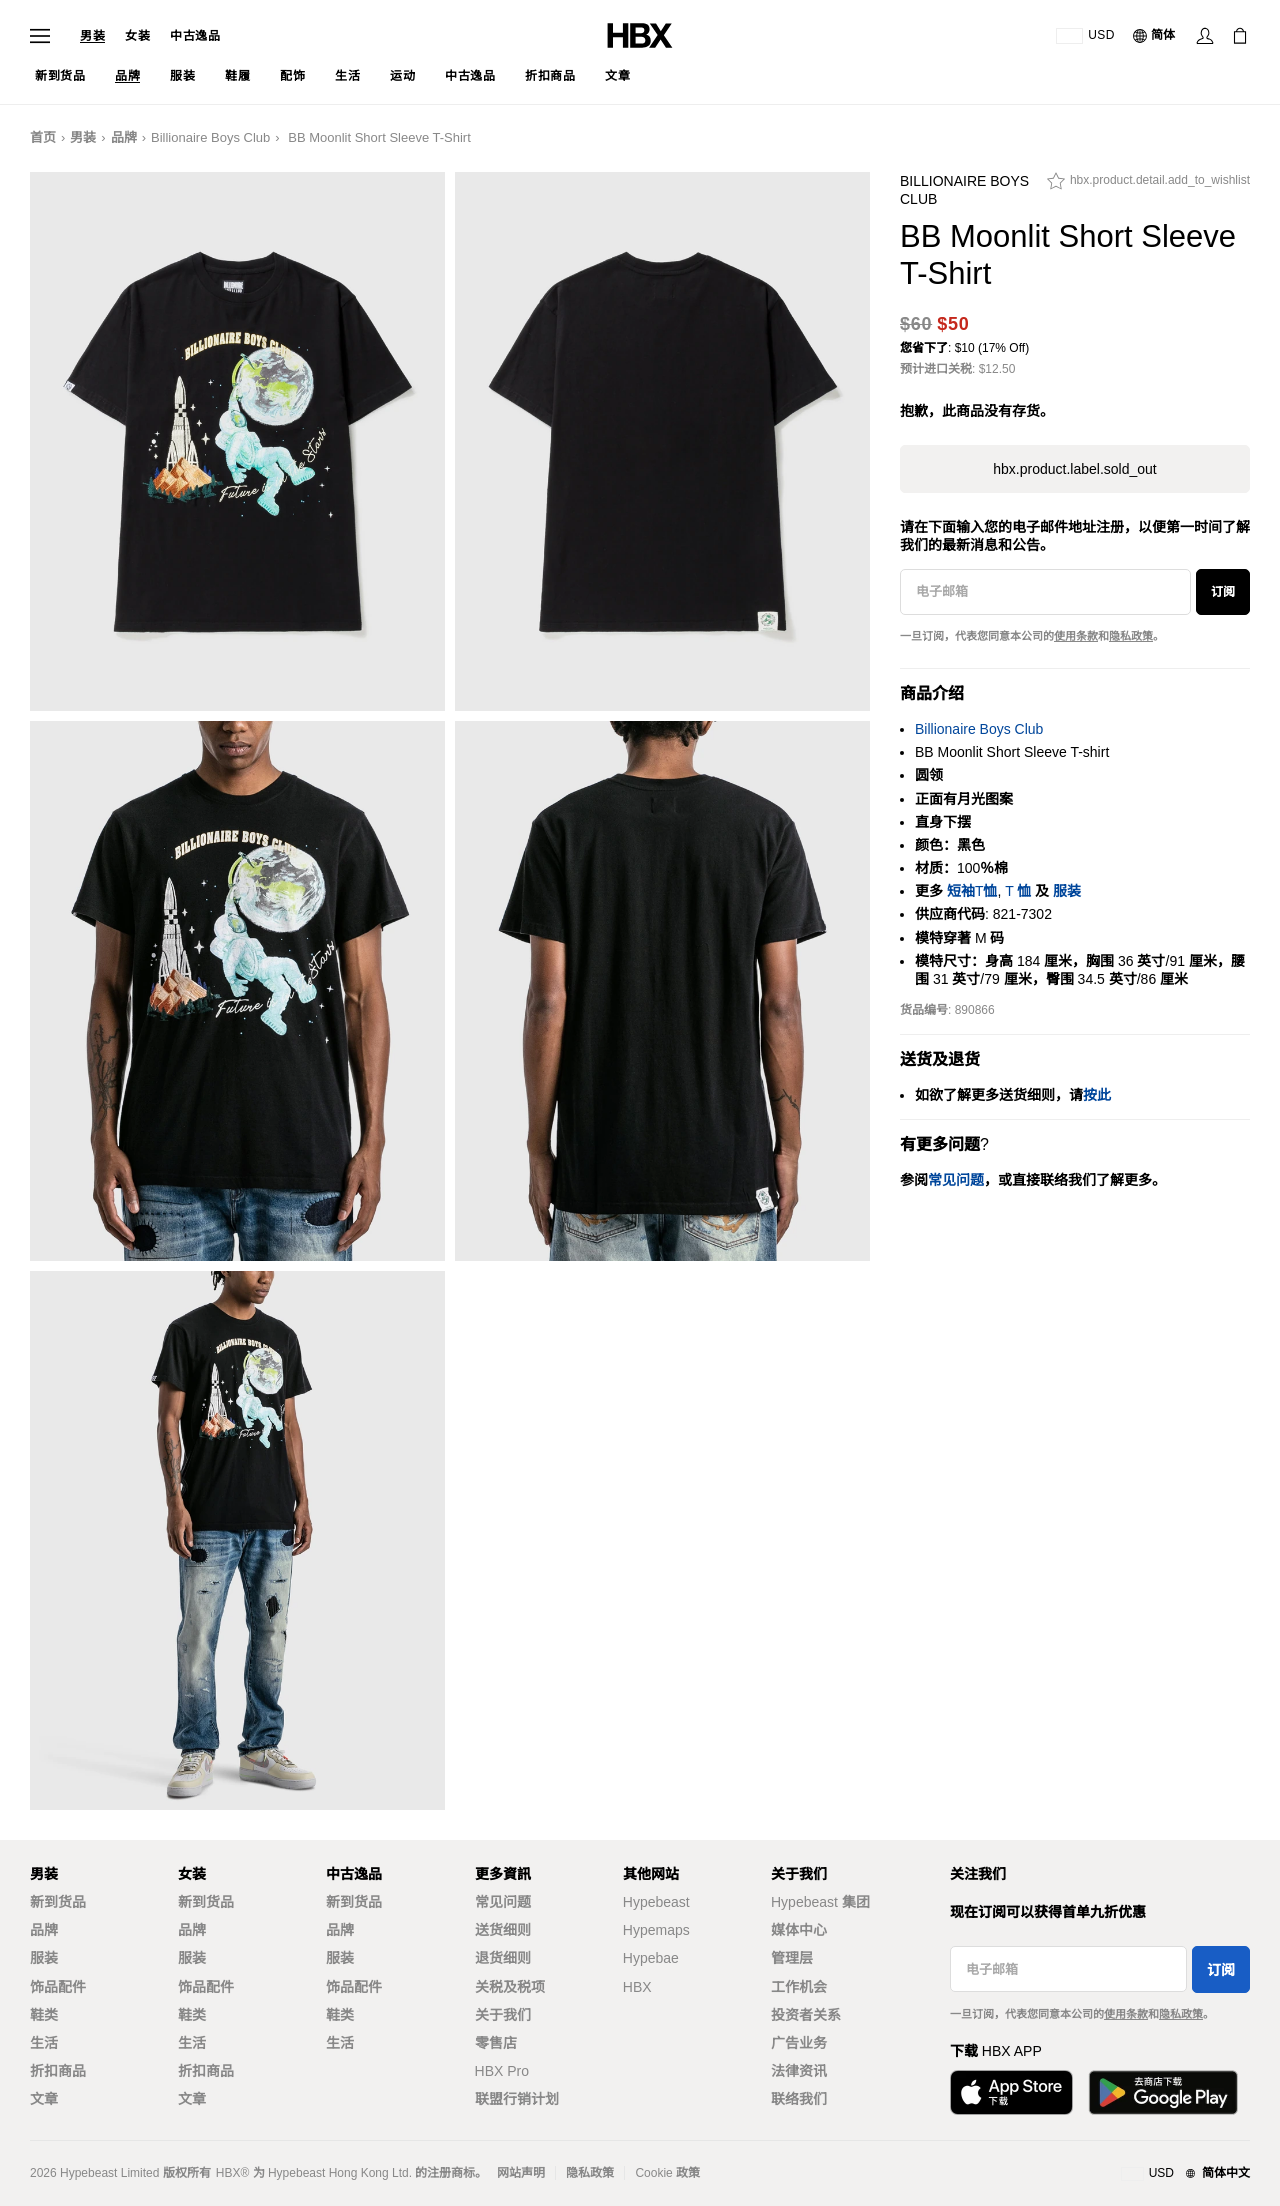  Describe the element at coordinates (1074, 469) in the screenshot. I see `hbx.product.label.sold_out` at that location.